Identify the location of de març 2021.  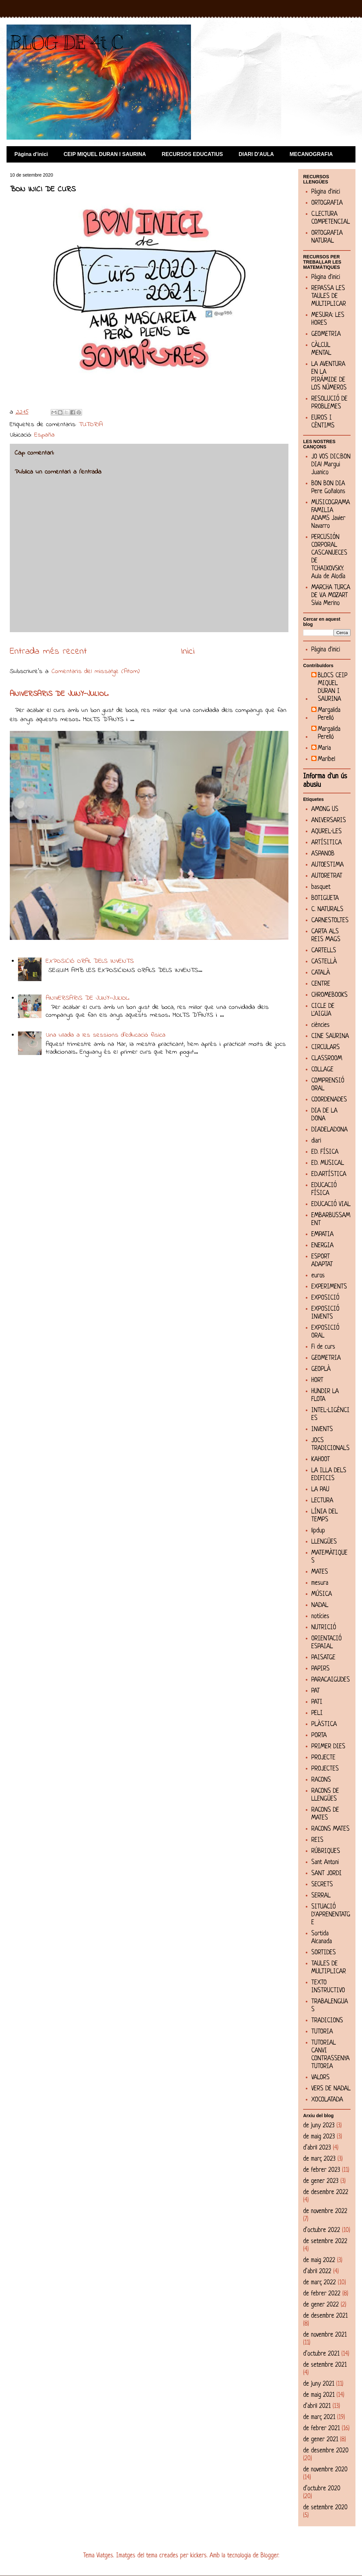
(319, 2417).